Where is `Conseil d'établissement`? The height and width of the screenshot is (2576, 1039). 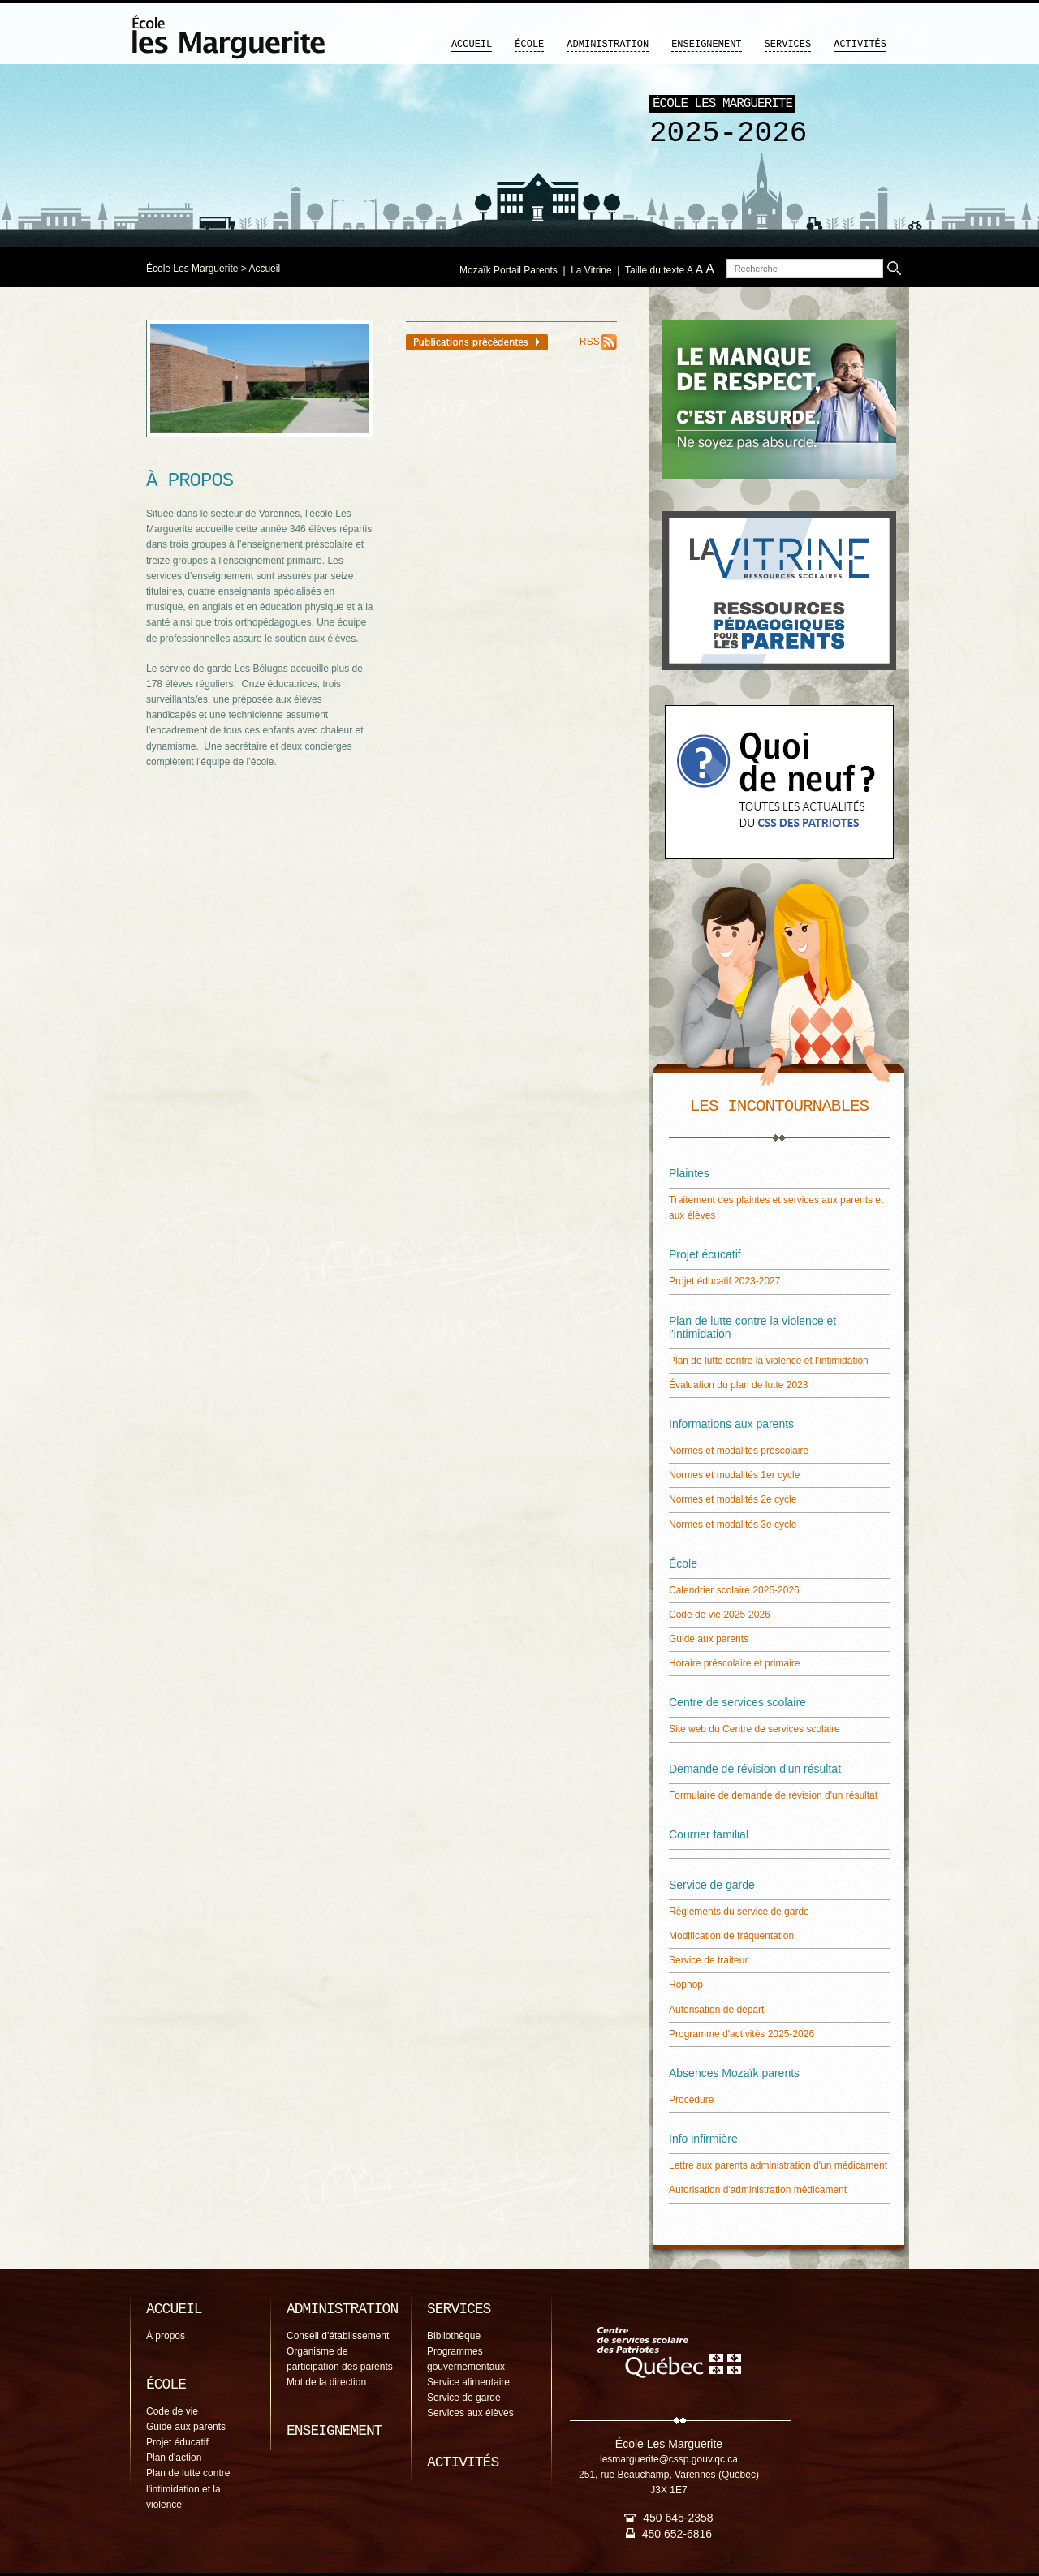 Conseil d'établissement is located at coordinates (338, 2336).